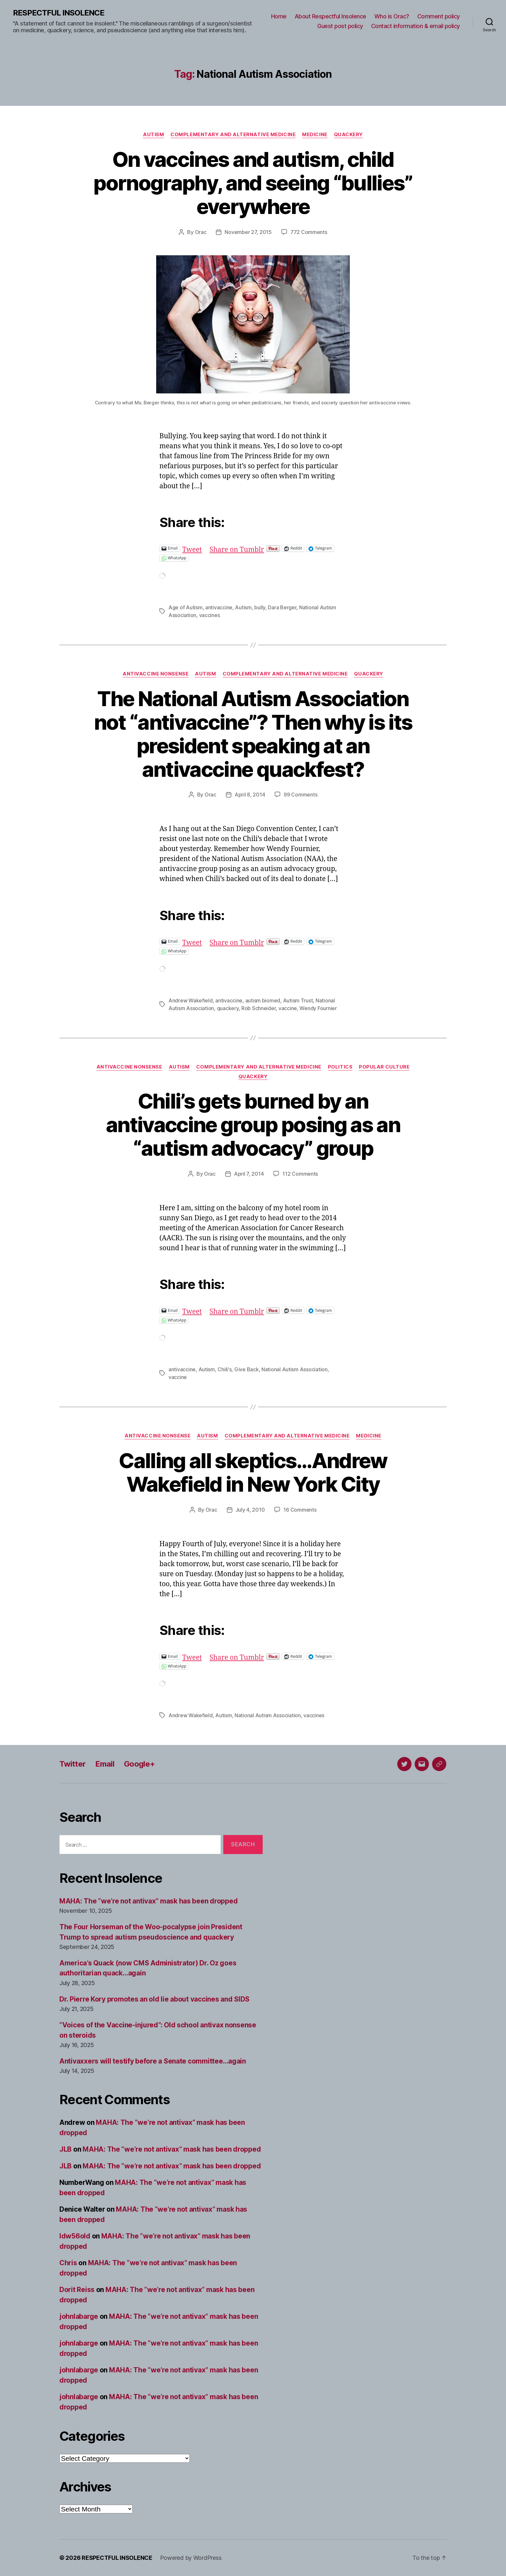  What do you see at coordinates (104, 1764) in the screenshot?
I see `Email` at bounding box center [104, 1764].